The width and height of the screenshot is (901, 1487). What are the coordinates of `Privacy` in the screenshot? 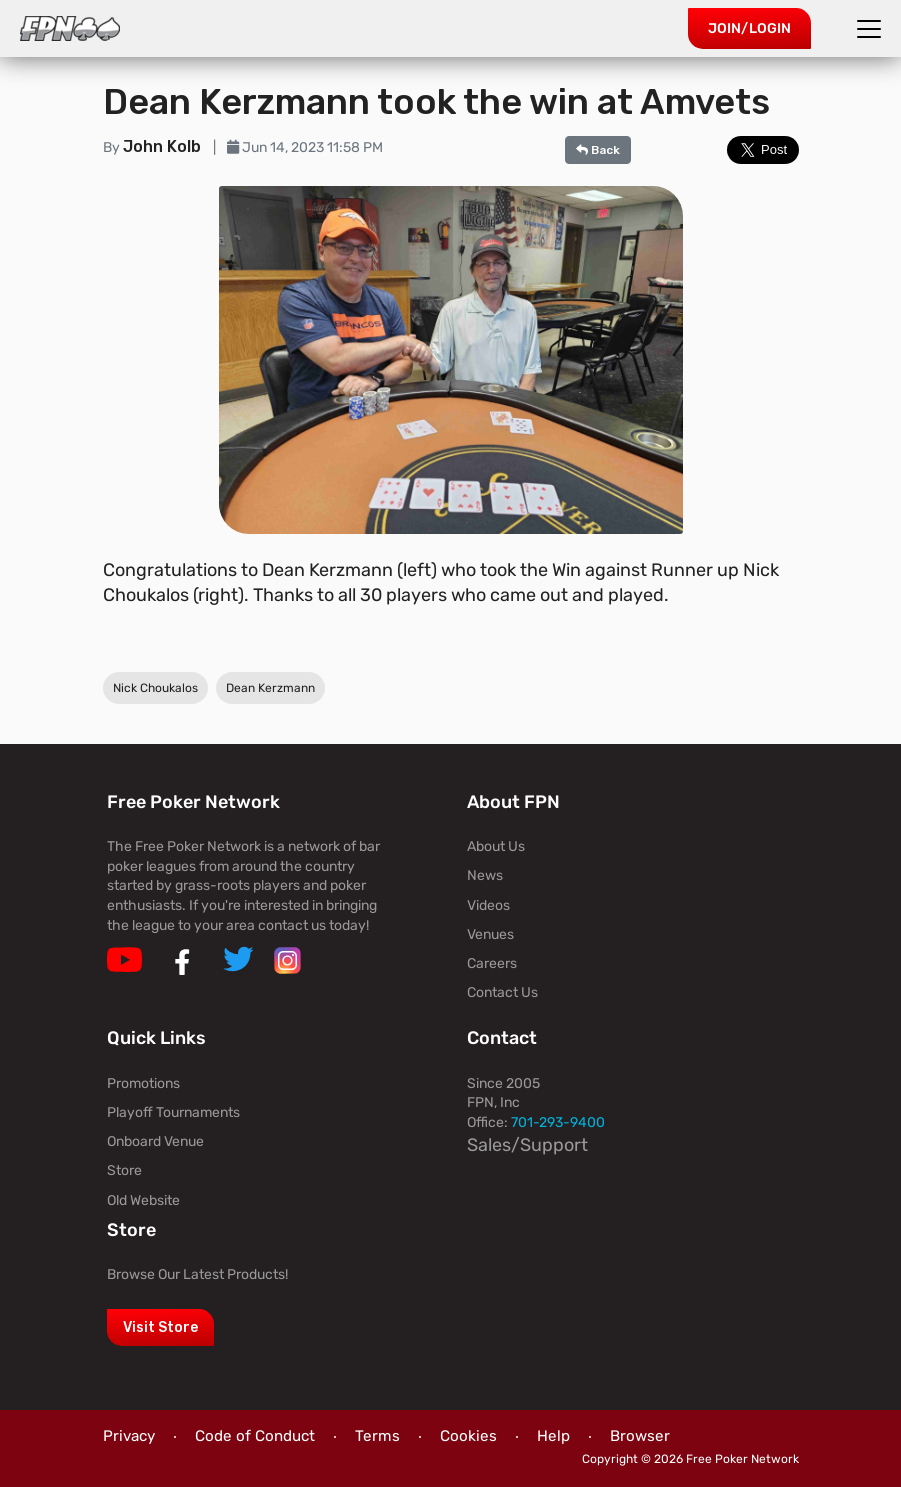 It's located at (129, 1436).